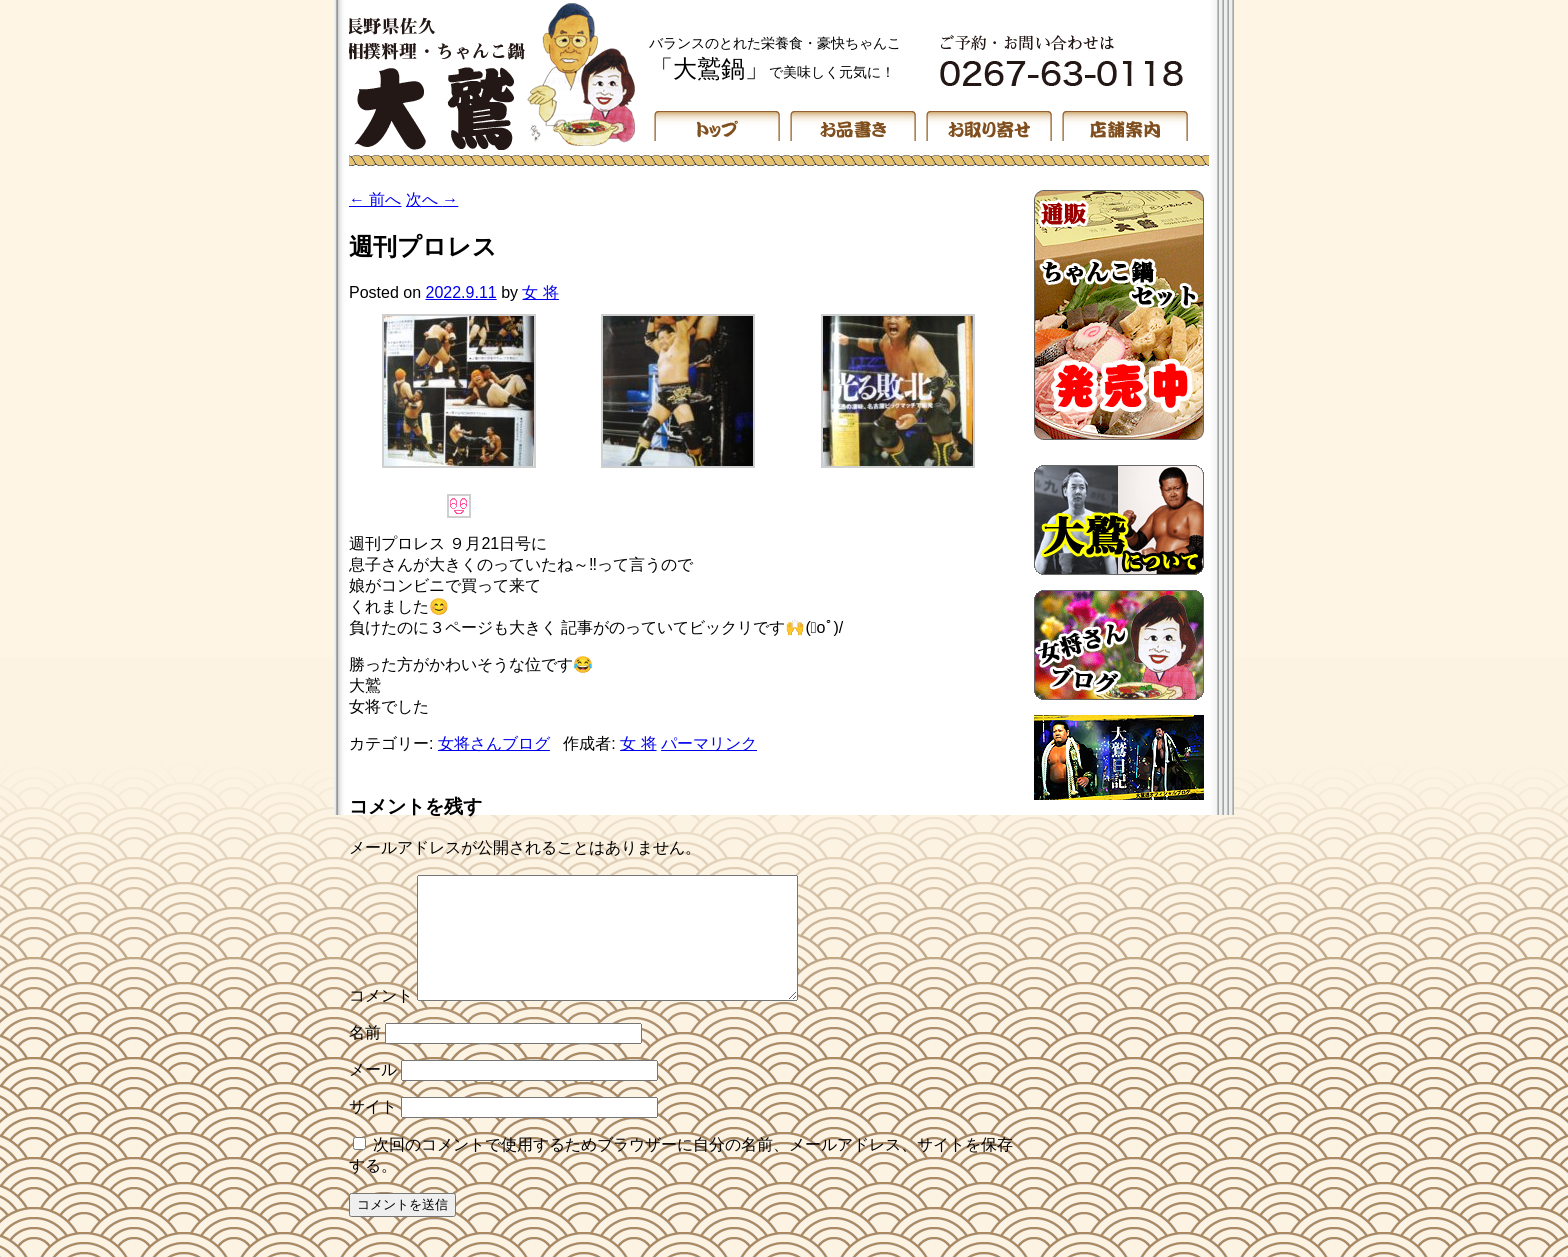 The image size is (1568, 1257). I want to click on 女 将, so click(540, 292).